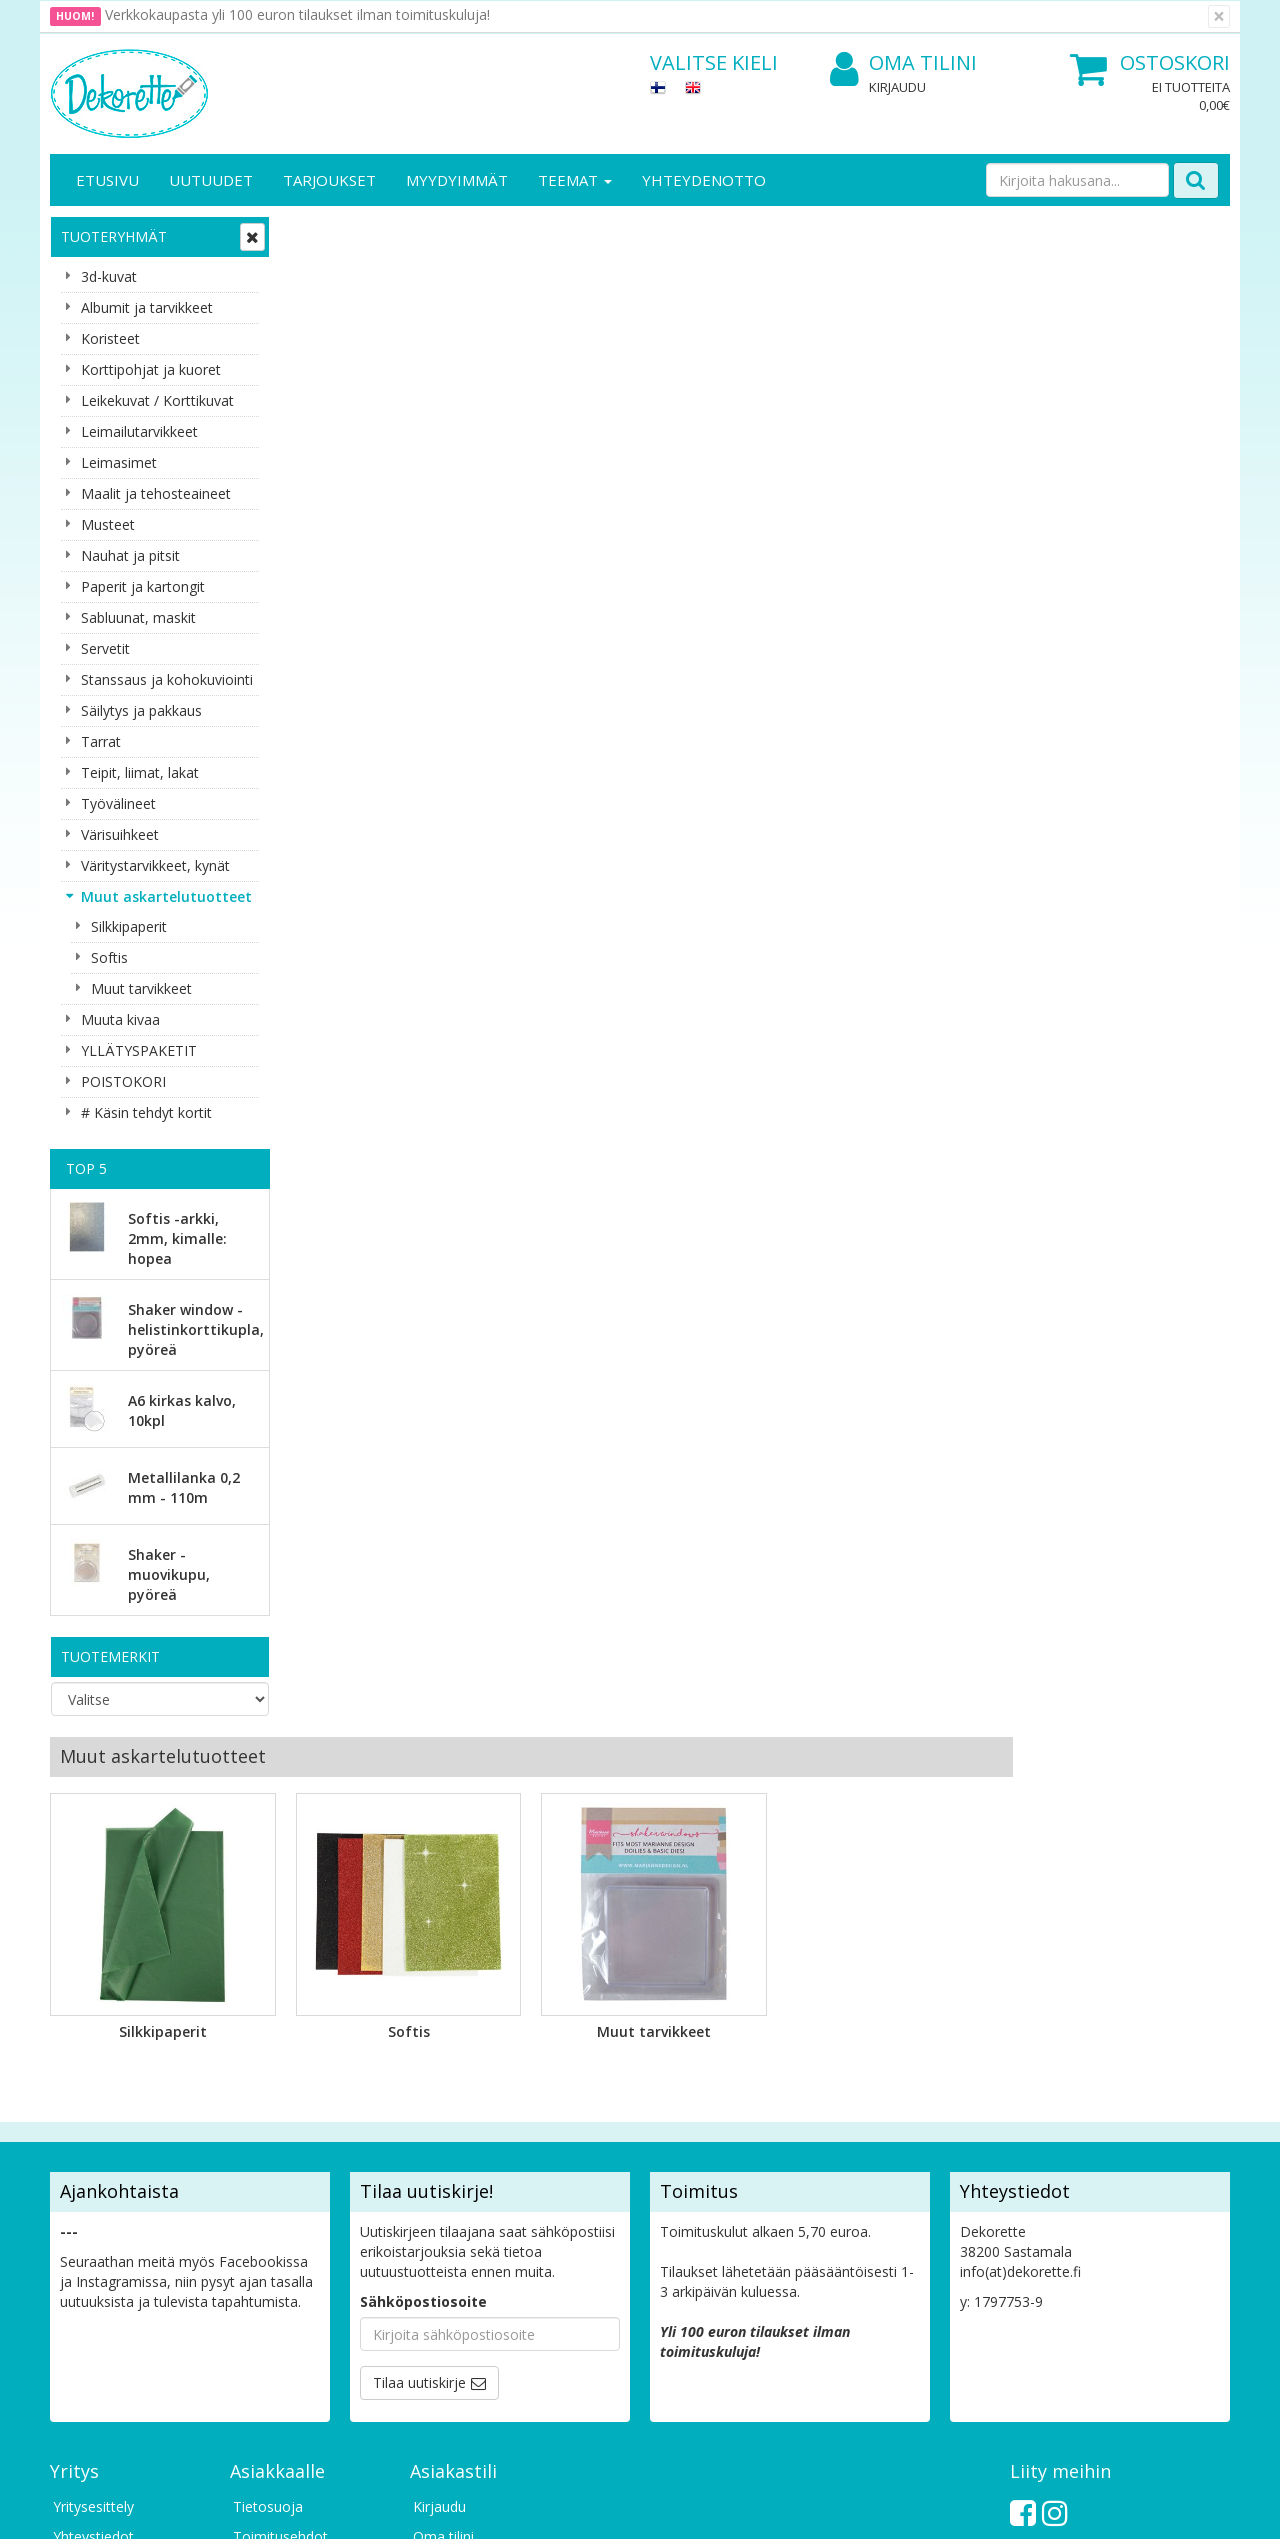 This screenshot has height=2539, width=1280. What do you see at coordinates (329, 180) in the screenshot?
I see `Tarjoukset` at bounding box center [329, 180].